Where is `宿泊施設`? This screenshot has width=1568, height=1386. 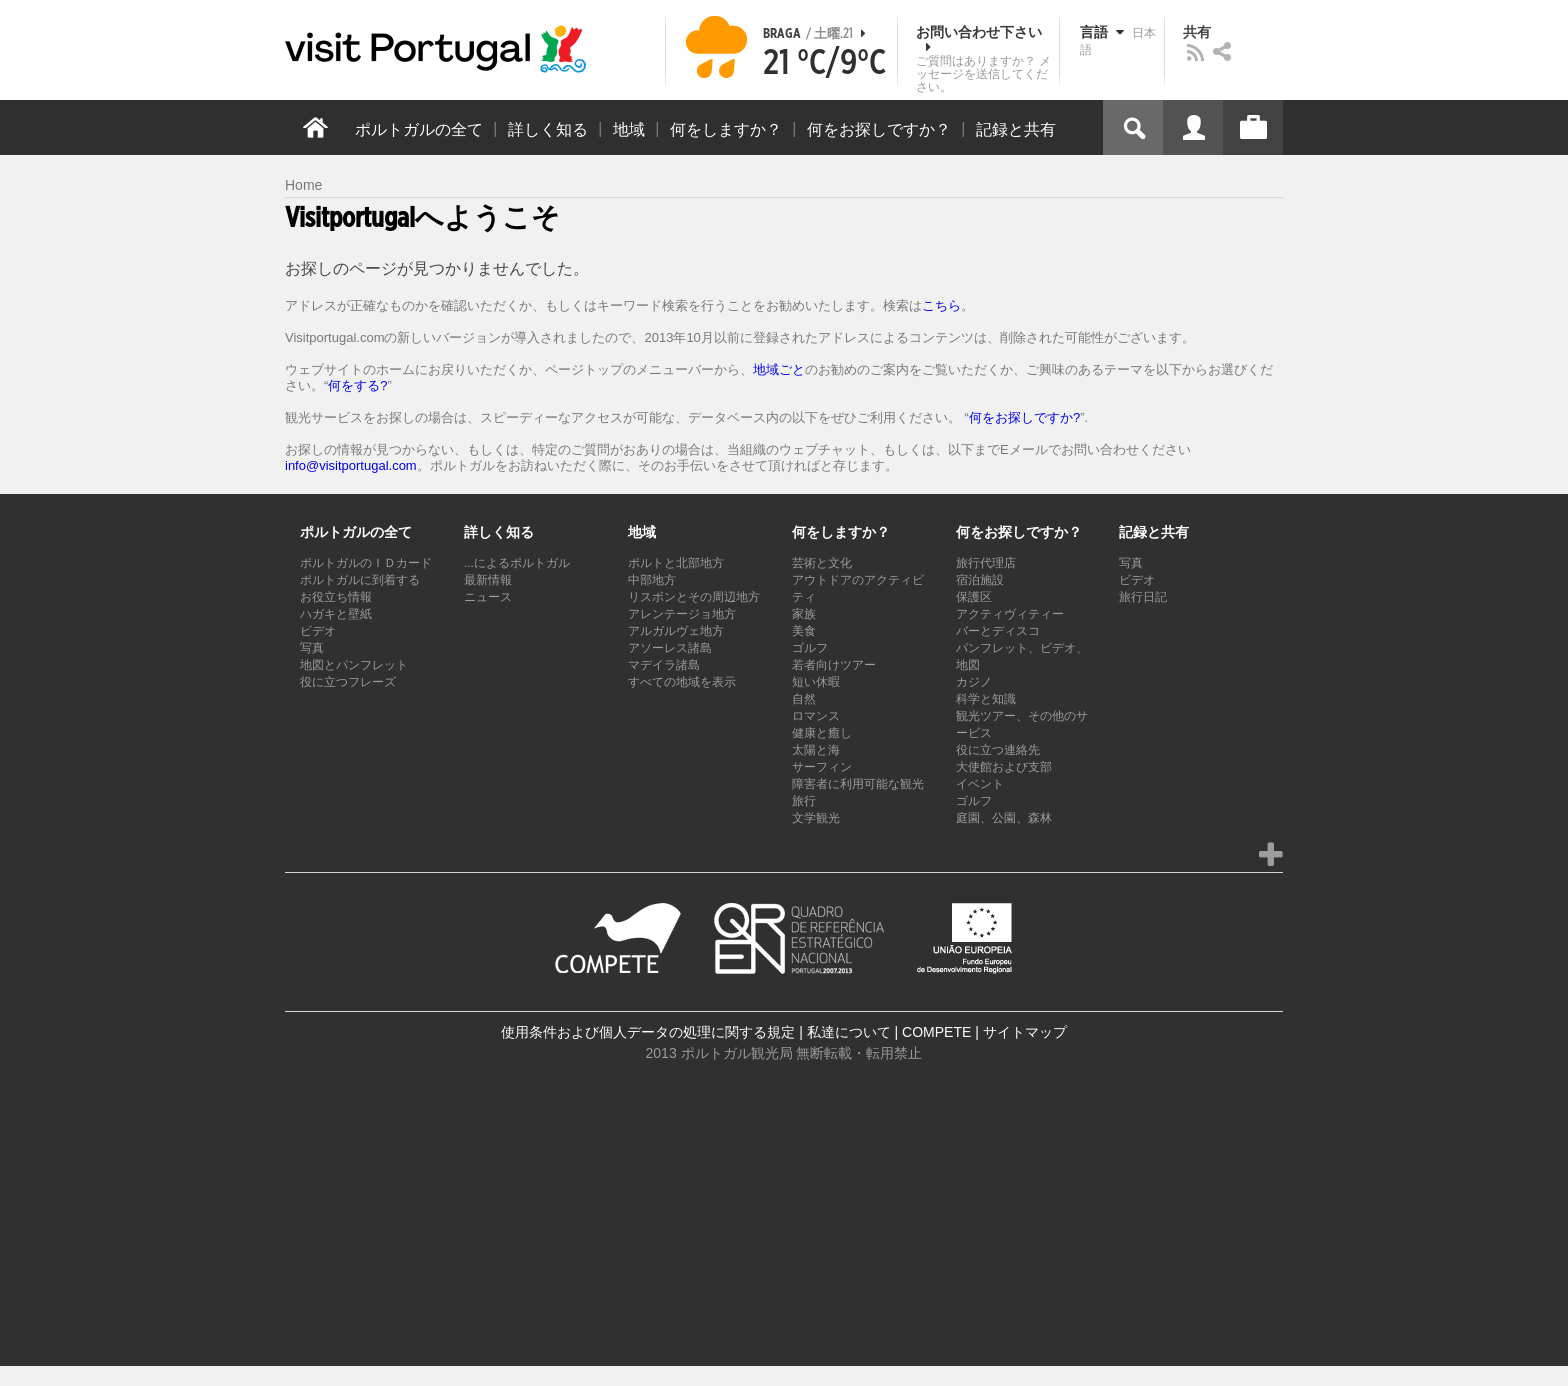 宿泊施設 is located at coordinates (980, 580).